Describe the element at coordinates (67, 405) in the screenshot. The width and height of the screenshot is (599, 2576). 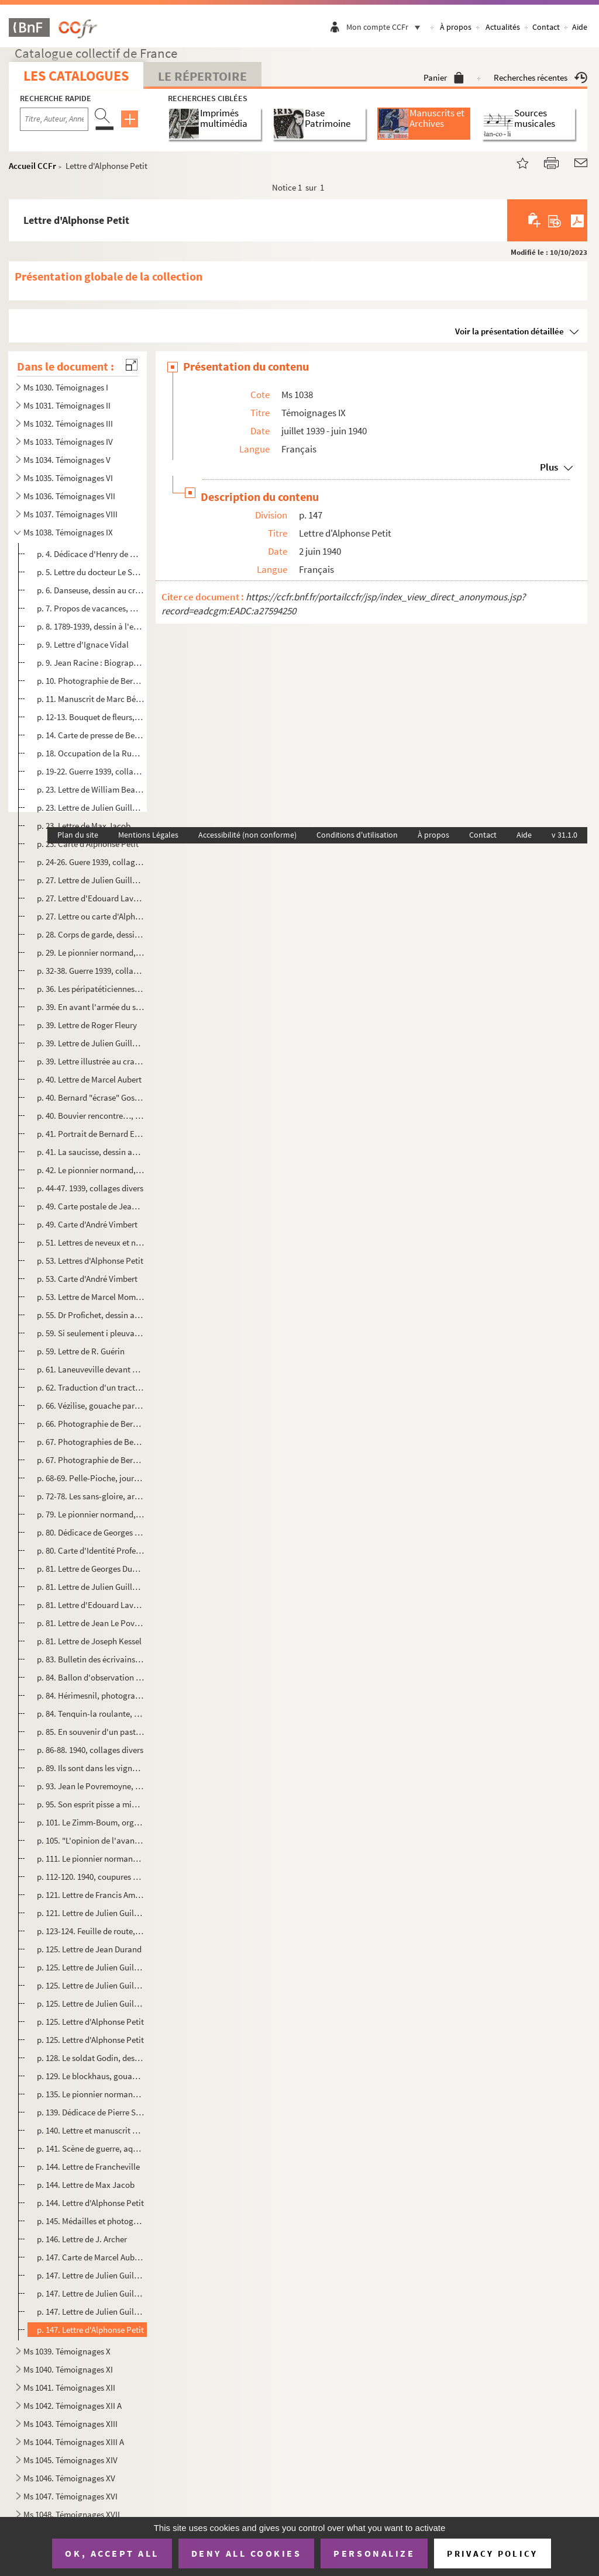
I see `Ms 1031. Témoignages II` at that location.